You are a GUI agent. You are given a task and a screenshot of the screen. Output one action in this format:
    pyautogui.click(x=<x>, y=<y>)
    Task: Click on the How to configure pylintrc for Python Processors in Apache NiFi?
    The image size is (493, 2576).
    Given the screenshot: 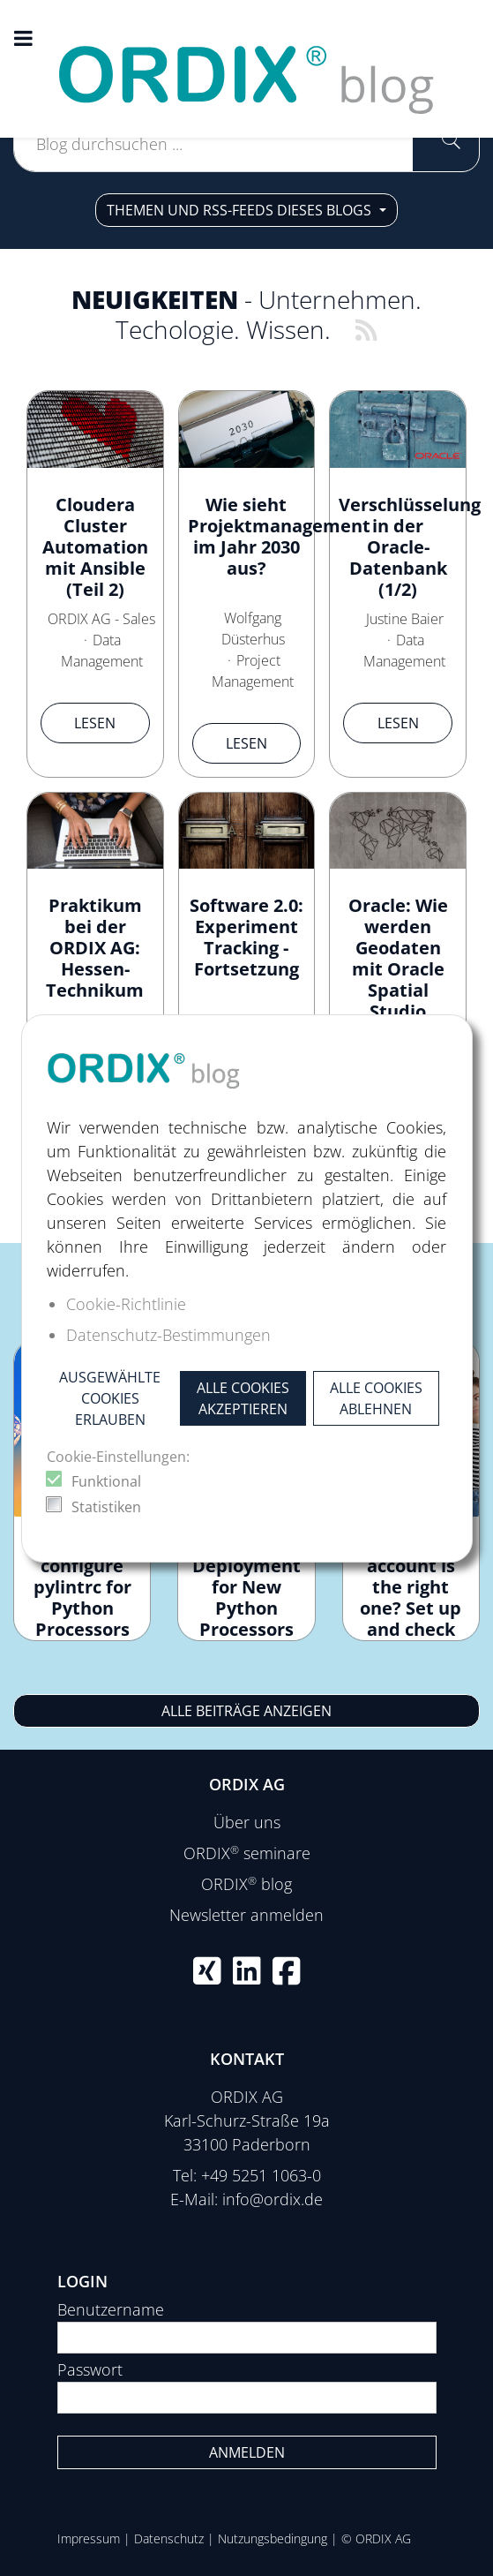 What is the action you would take?
    pyautogui.click(x=82, y=1608)
    